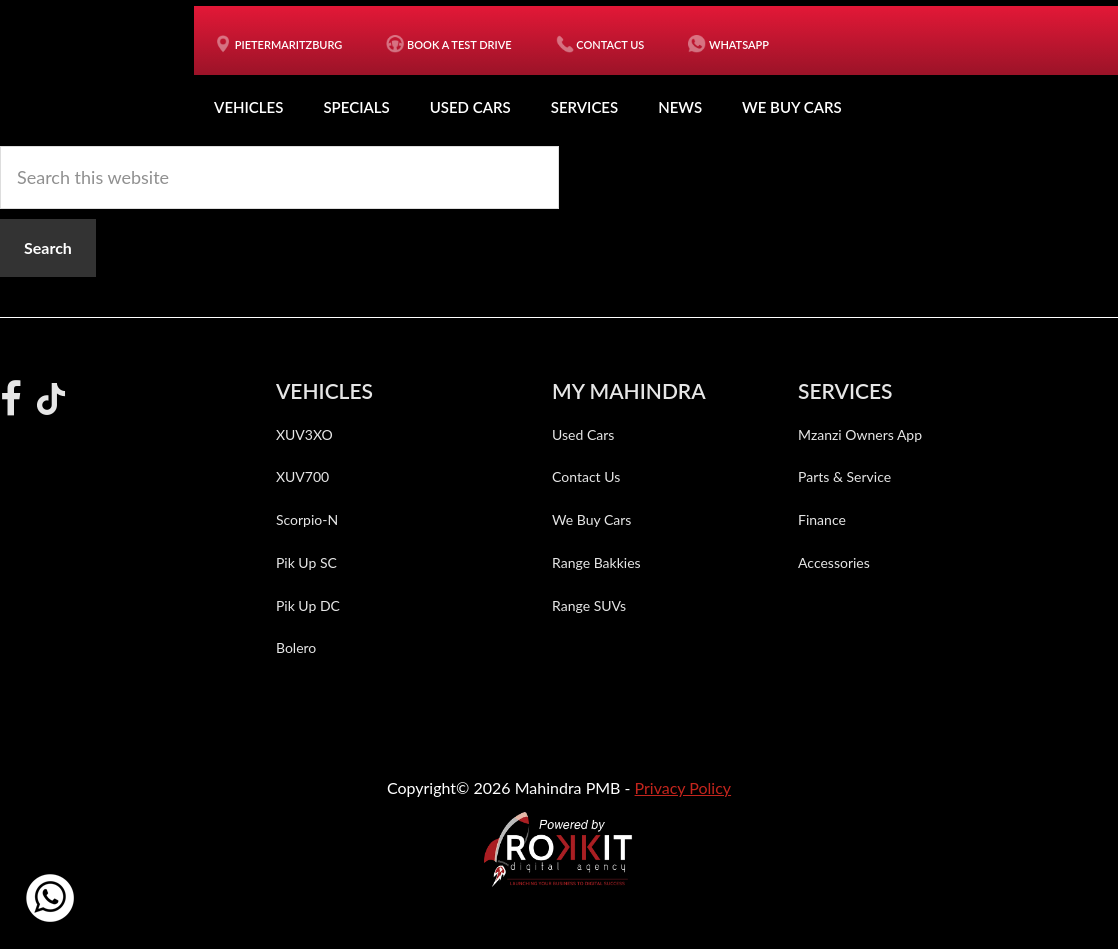  Describe the element at coordinates (470, 107) in the screenshot. I see `Used Cars` at that location.